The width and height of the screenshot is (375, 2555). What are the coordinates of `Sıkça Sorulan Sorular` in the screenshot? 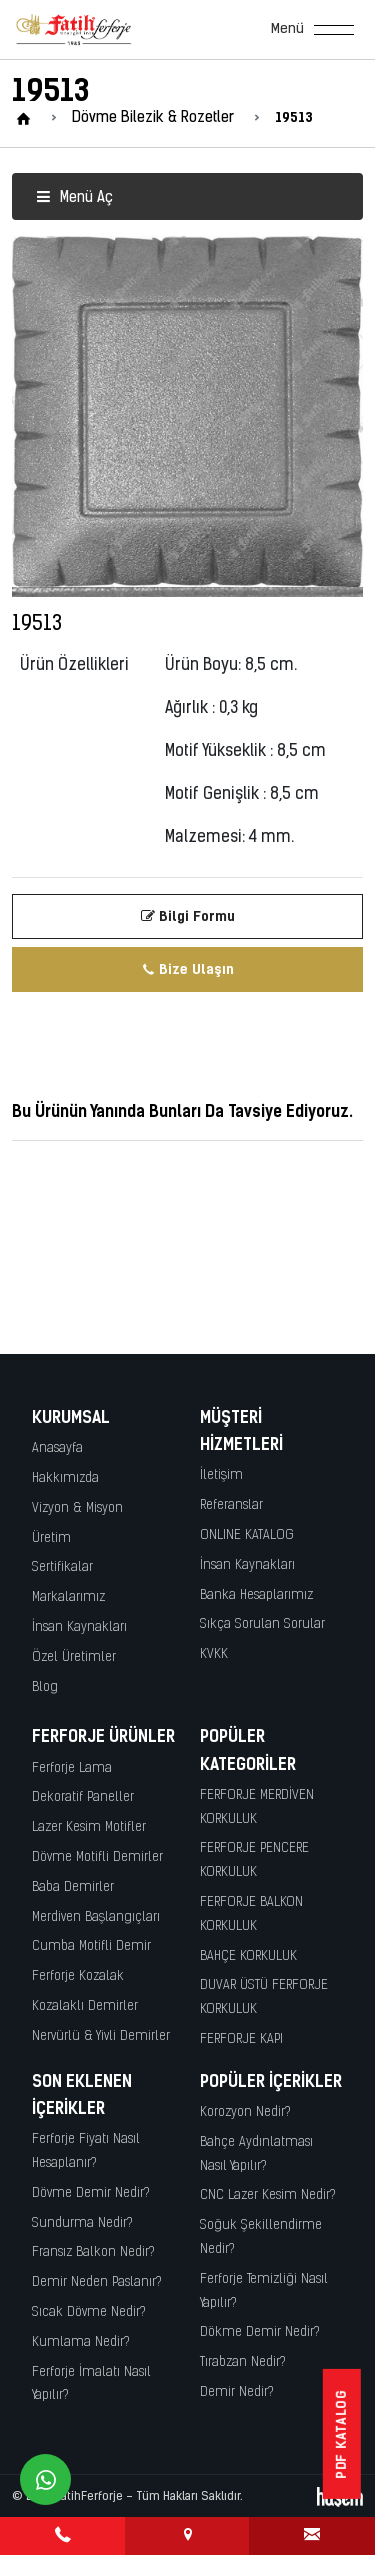 It's located at (262, 1624).